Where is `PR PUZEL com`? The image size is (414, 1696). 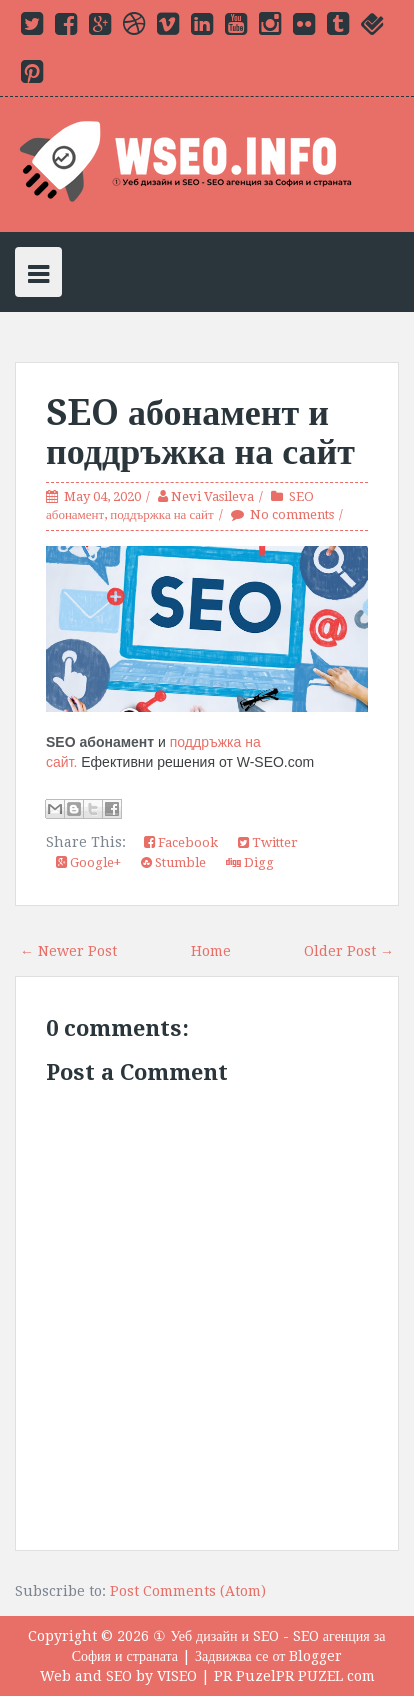 PR PUZEL com is located at coordinates (325, 1676).